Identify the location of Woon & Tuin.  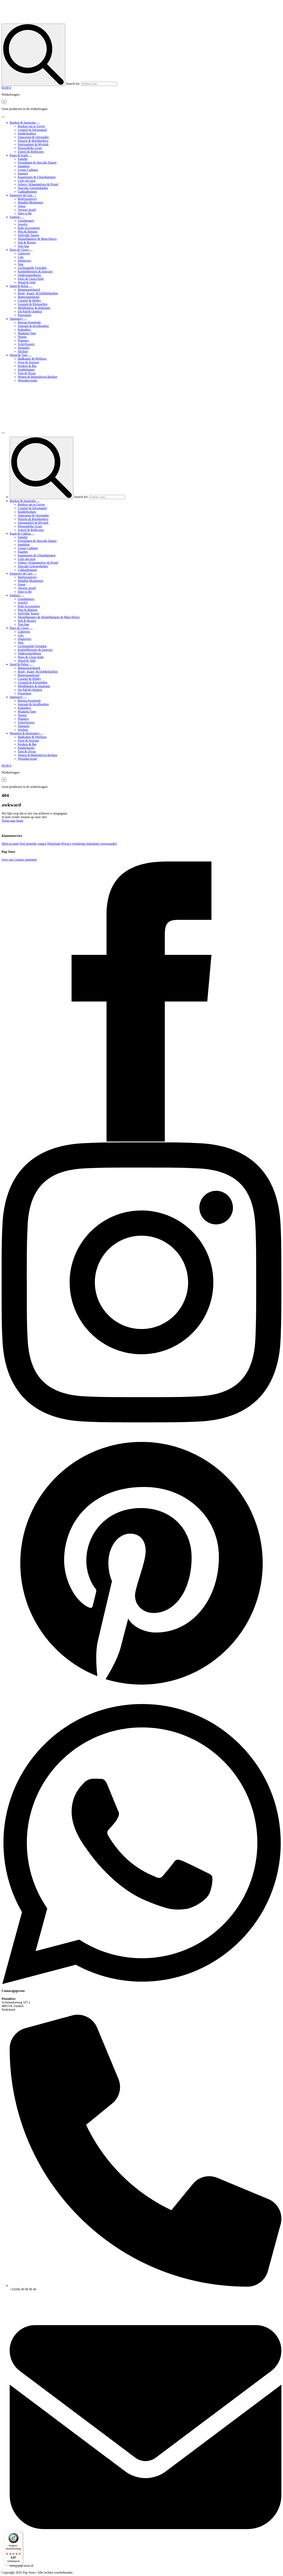
(19, 355).